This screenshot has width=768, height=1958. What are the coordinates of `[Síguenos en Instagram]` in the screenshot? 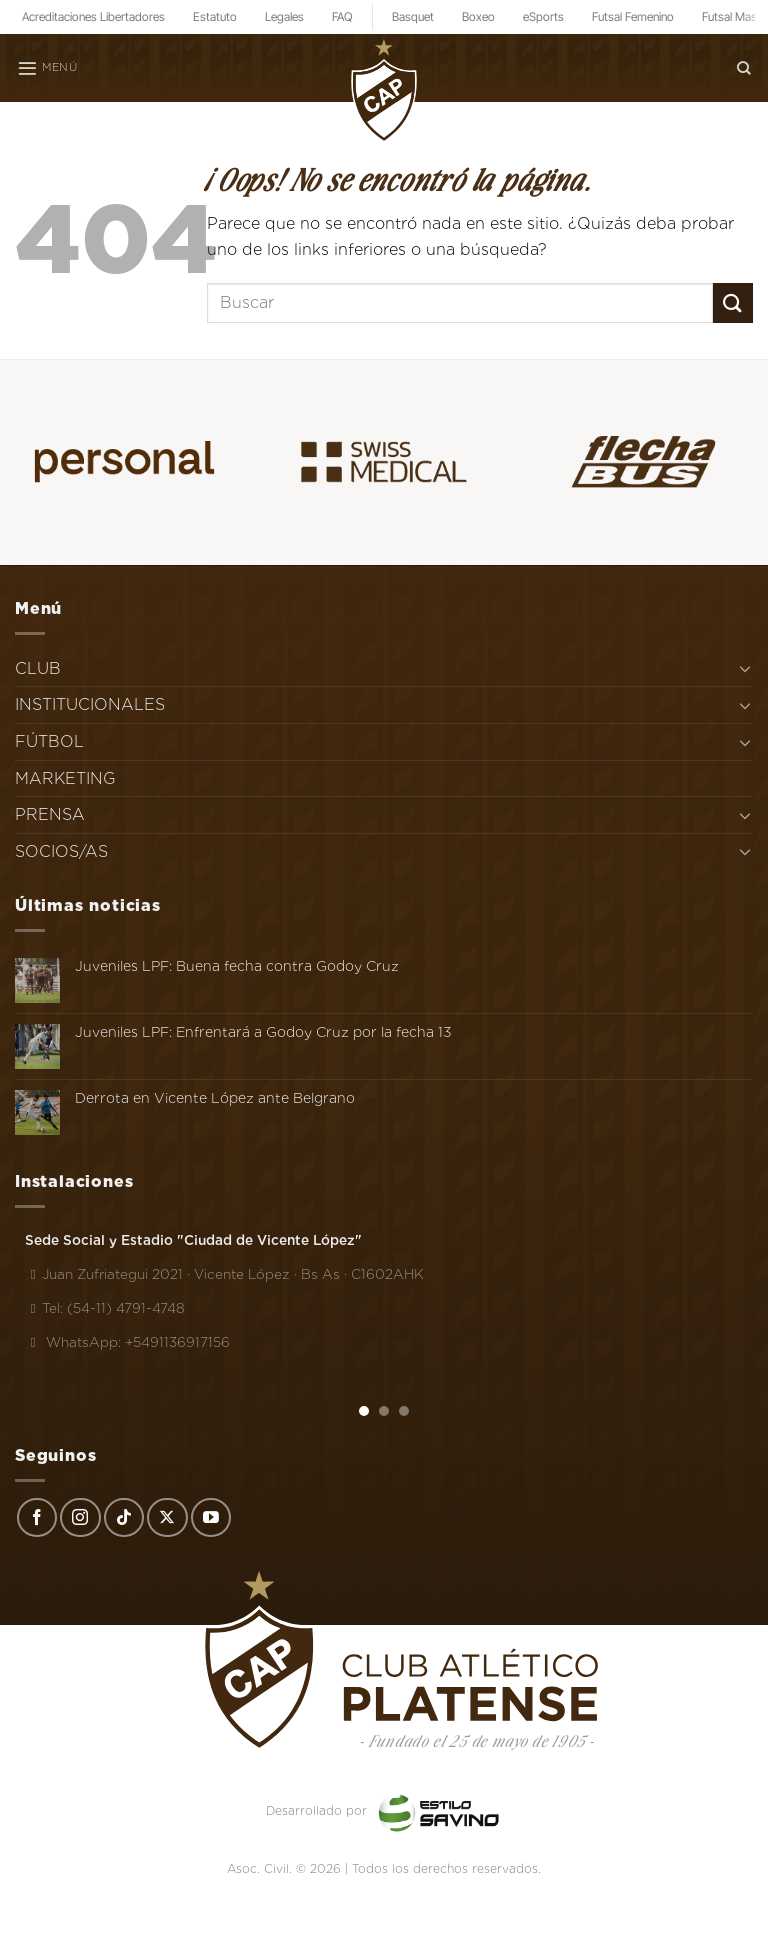 It's located at (80, 1518).